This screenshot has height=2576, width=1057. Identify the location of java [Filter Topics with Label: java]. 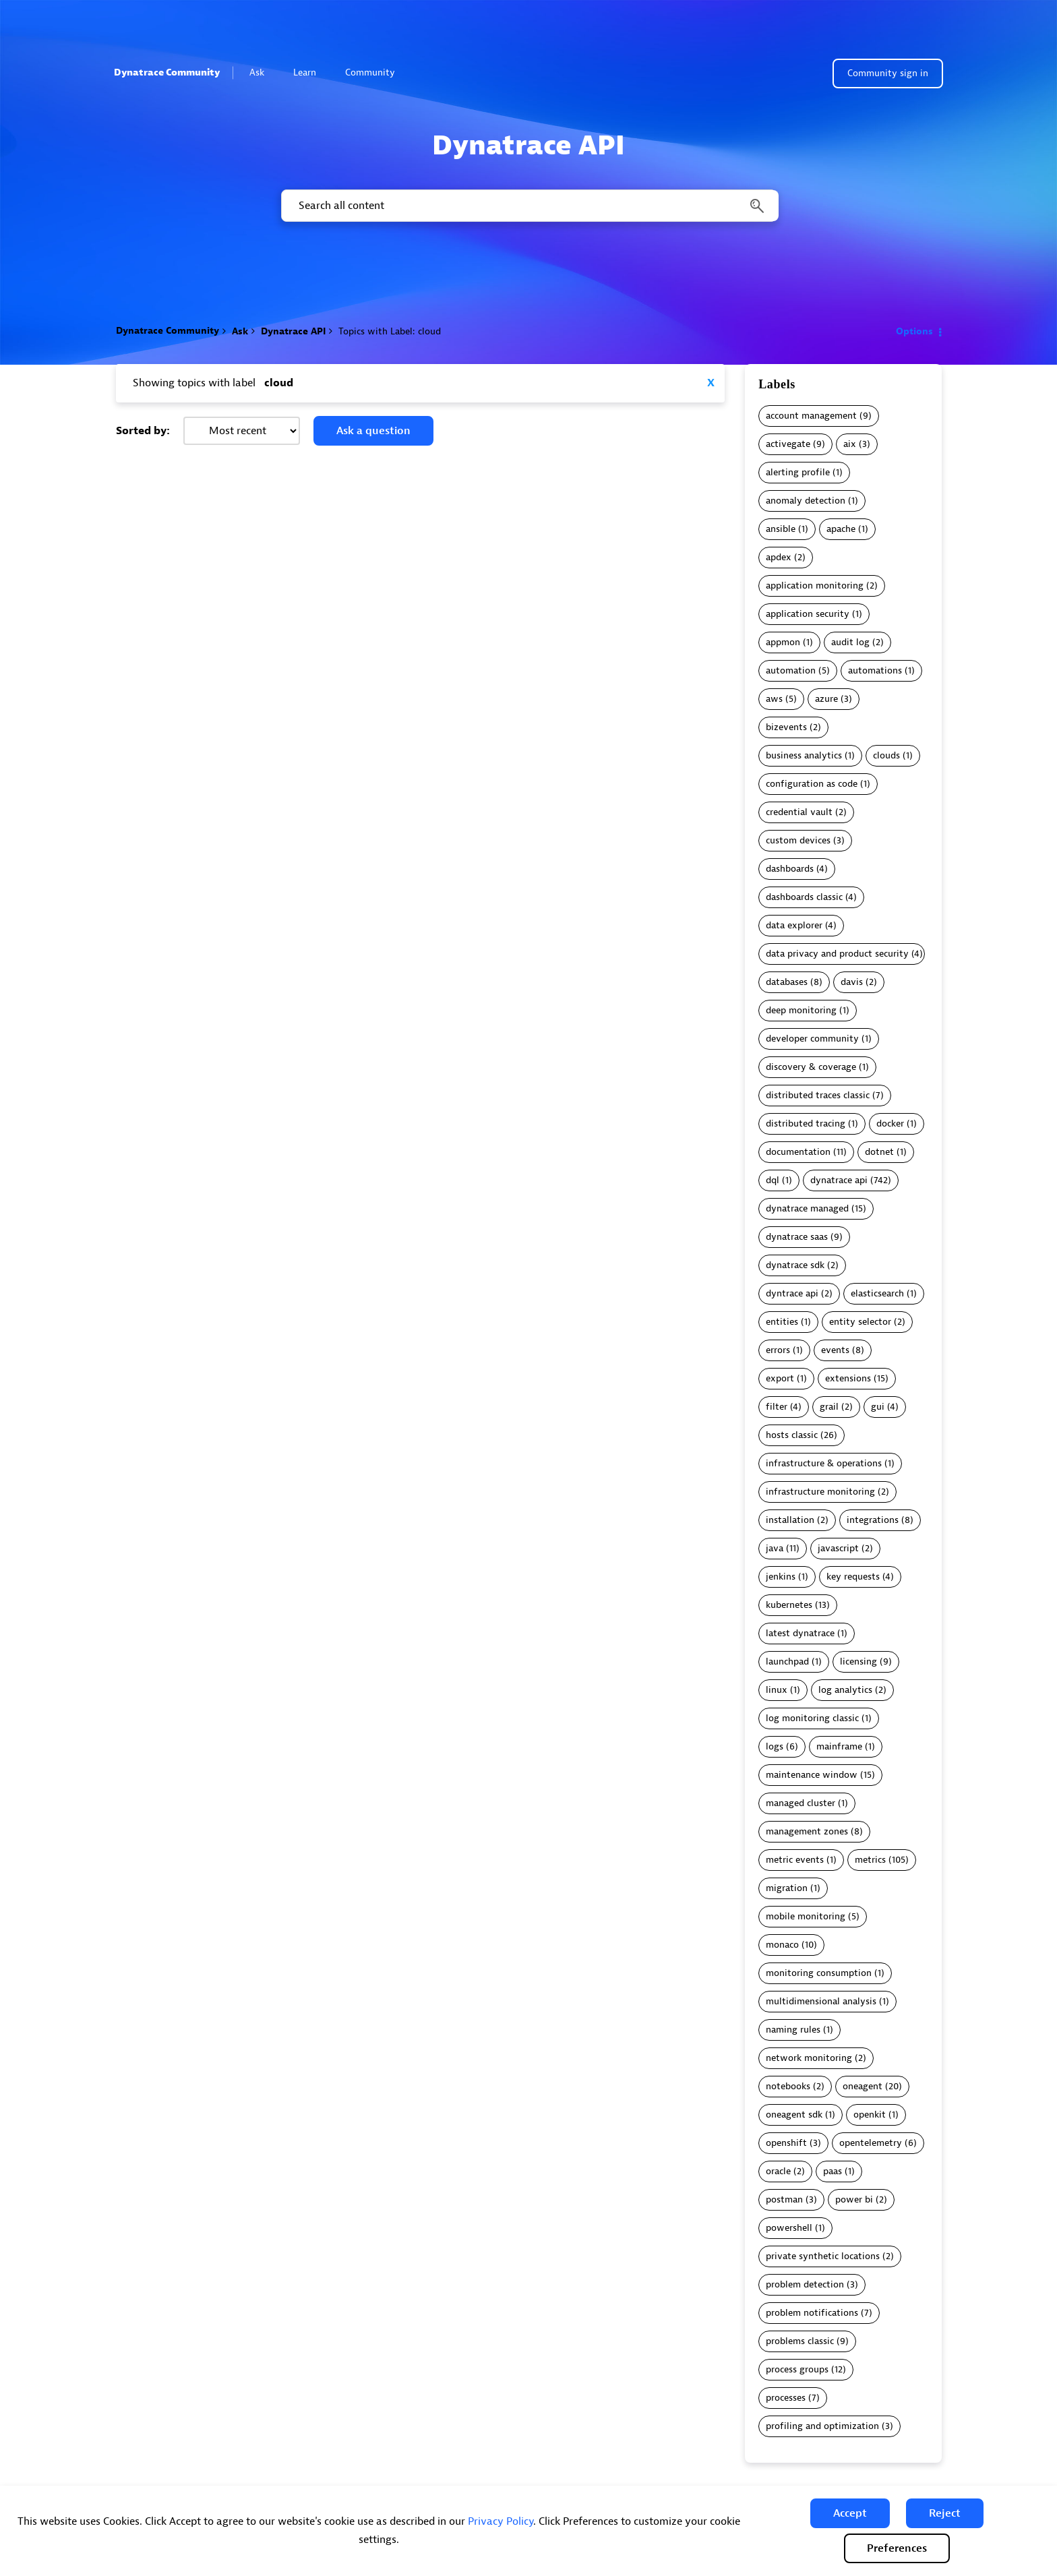
(774, 1548).